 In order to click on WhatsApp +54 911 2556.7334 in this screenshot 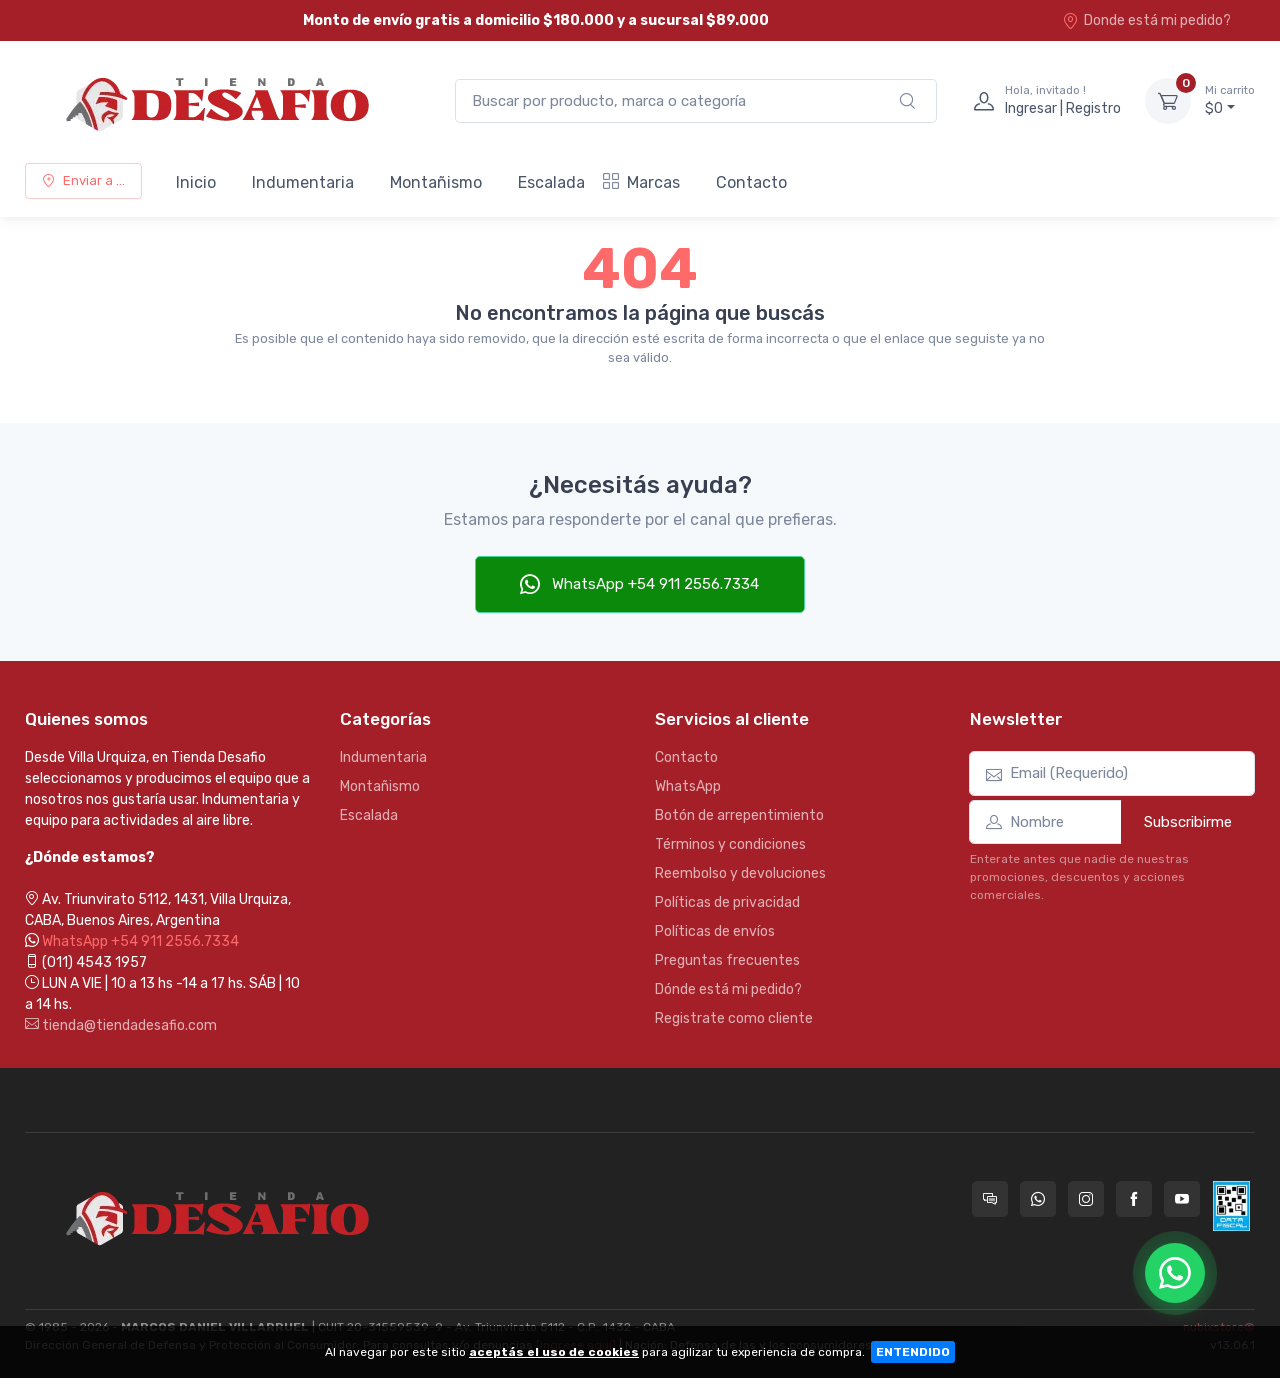, I will do `click(639, 584)`.